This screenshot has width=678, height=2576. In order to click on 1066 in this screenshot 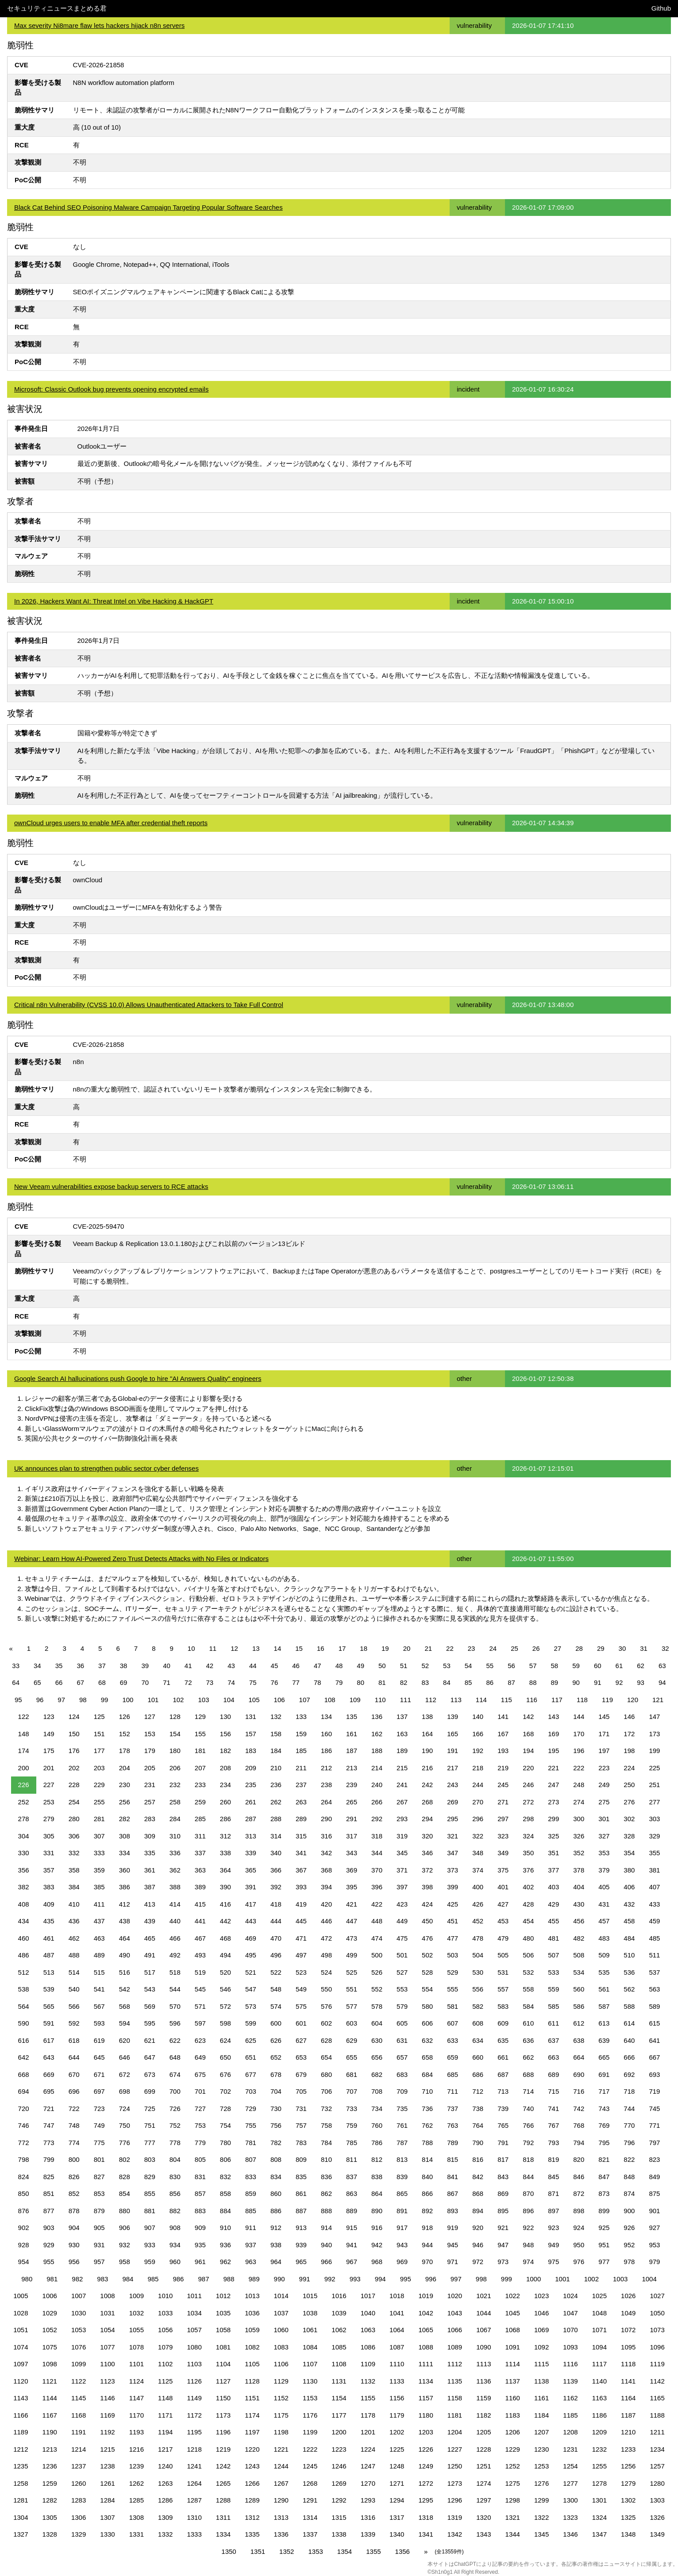, I will do `click(454, 2330)`.